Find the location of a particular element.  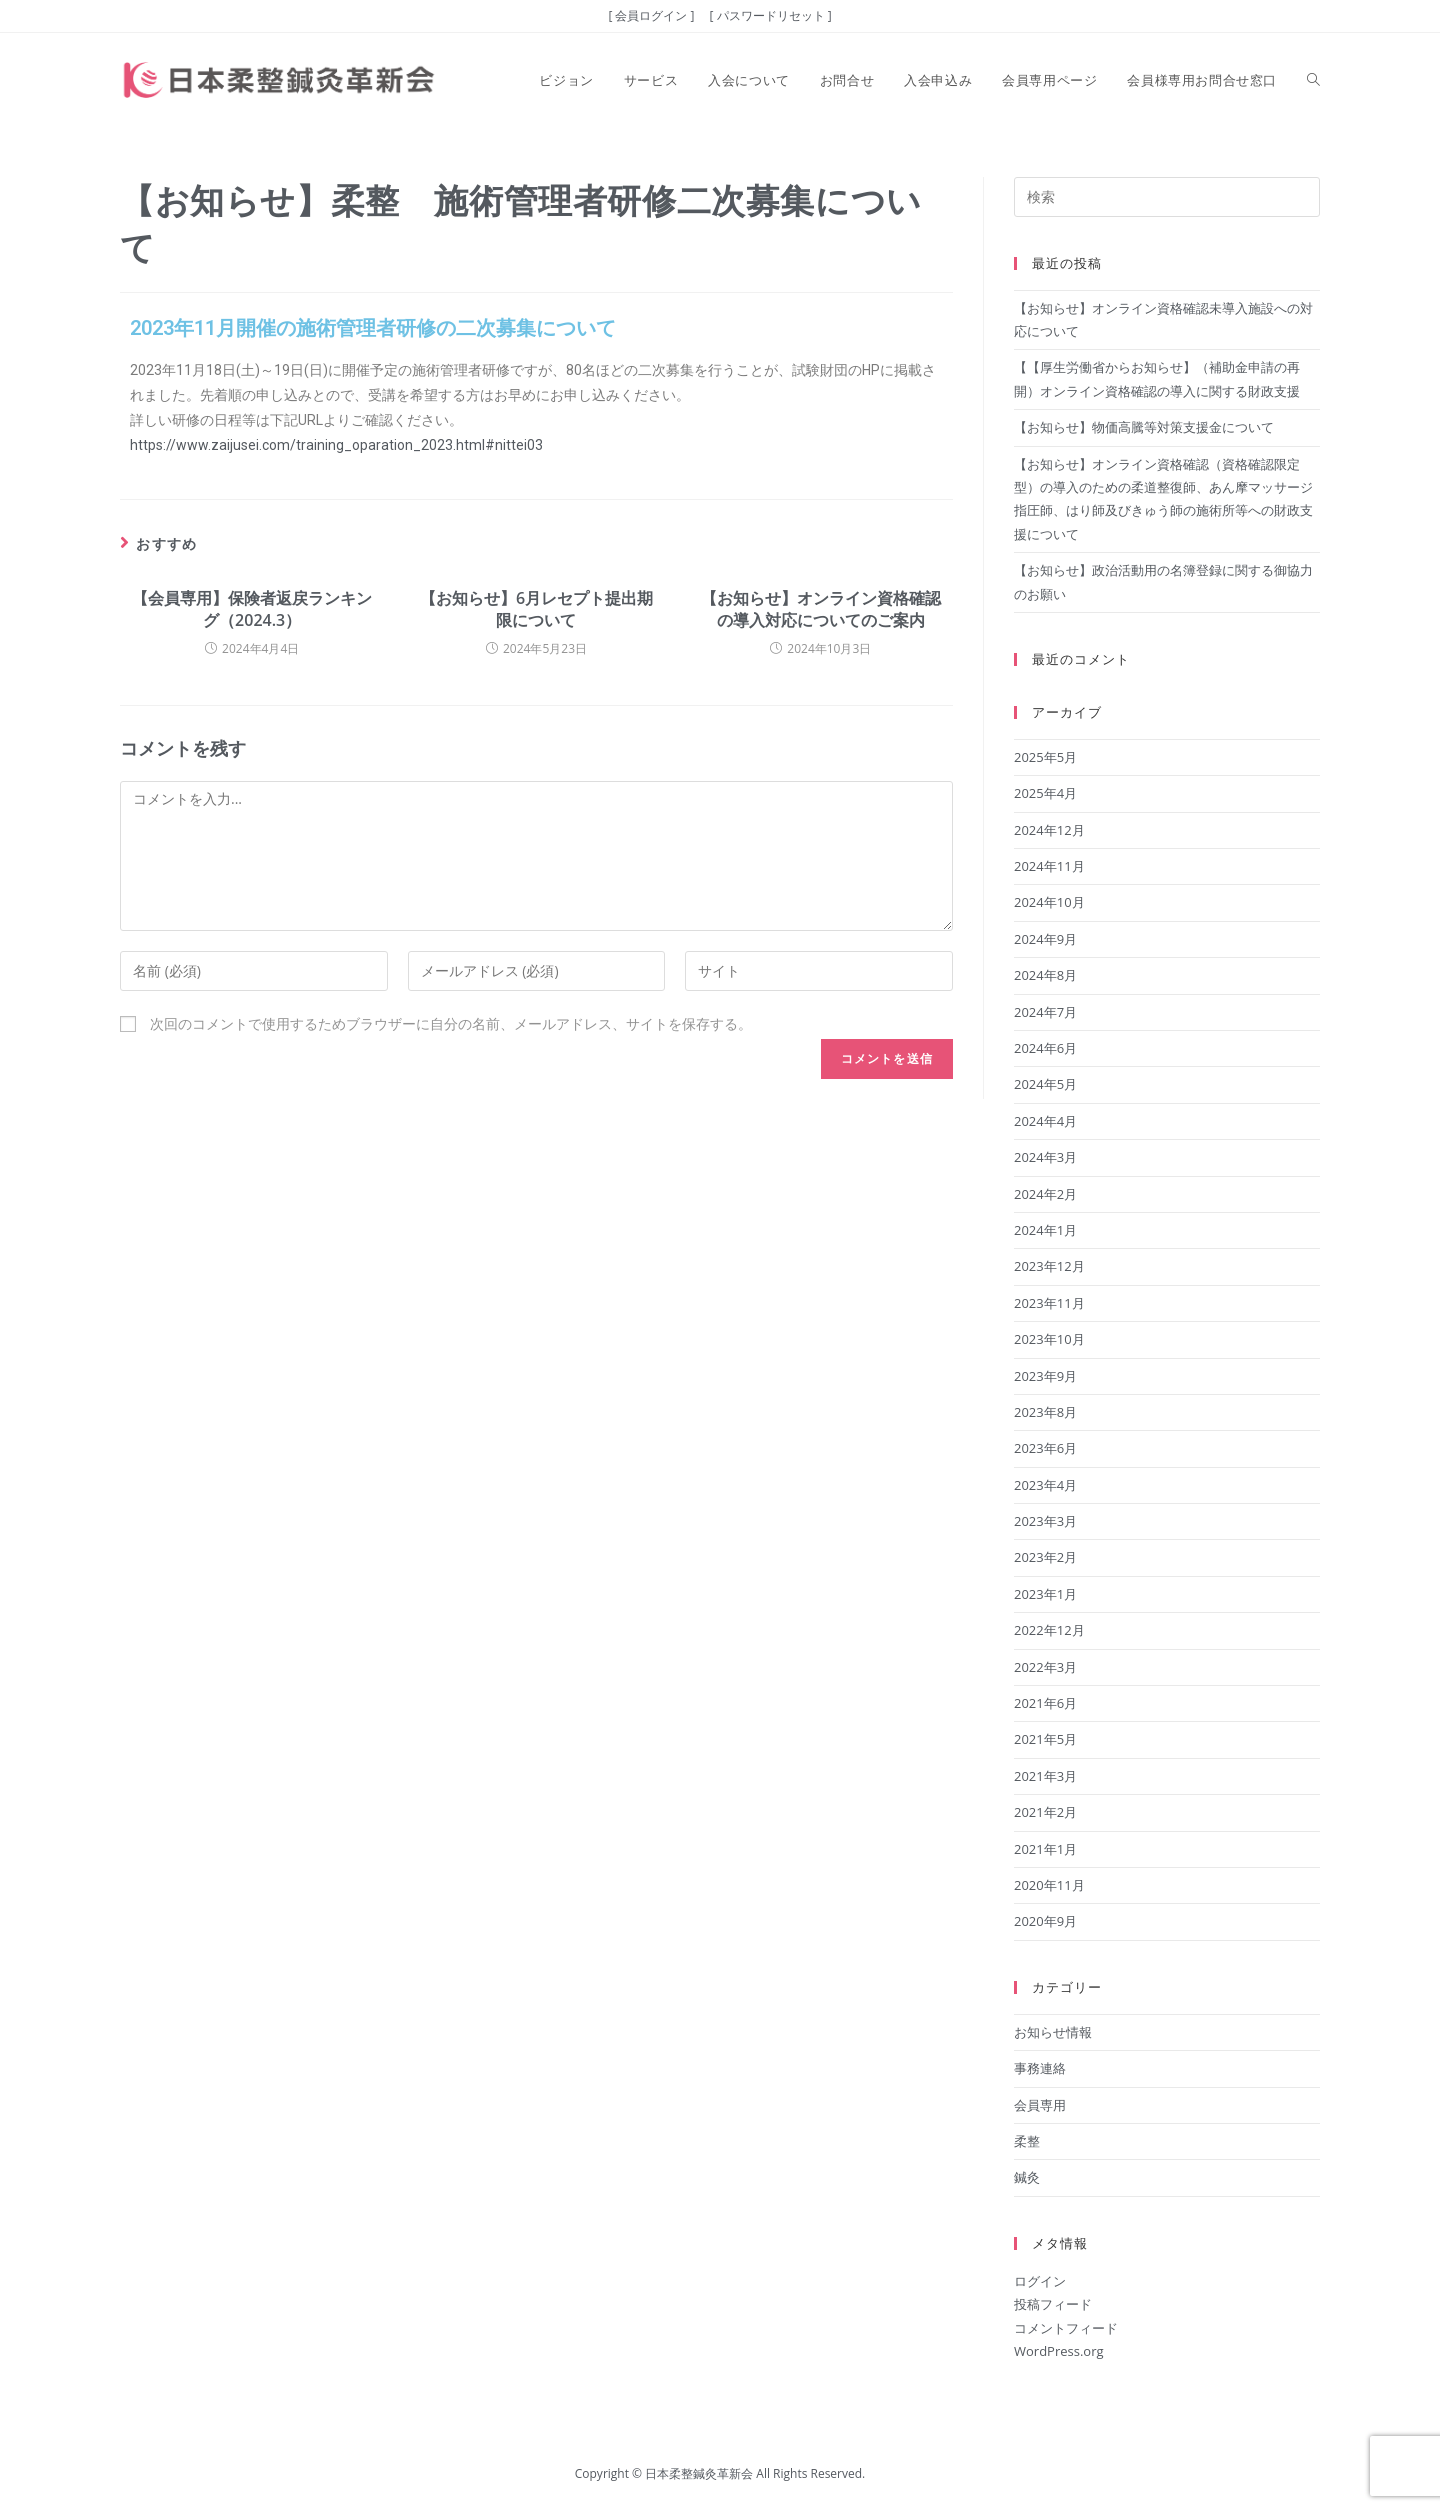

2024年11月 is located at coordinates (1049, 866).